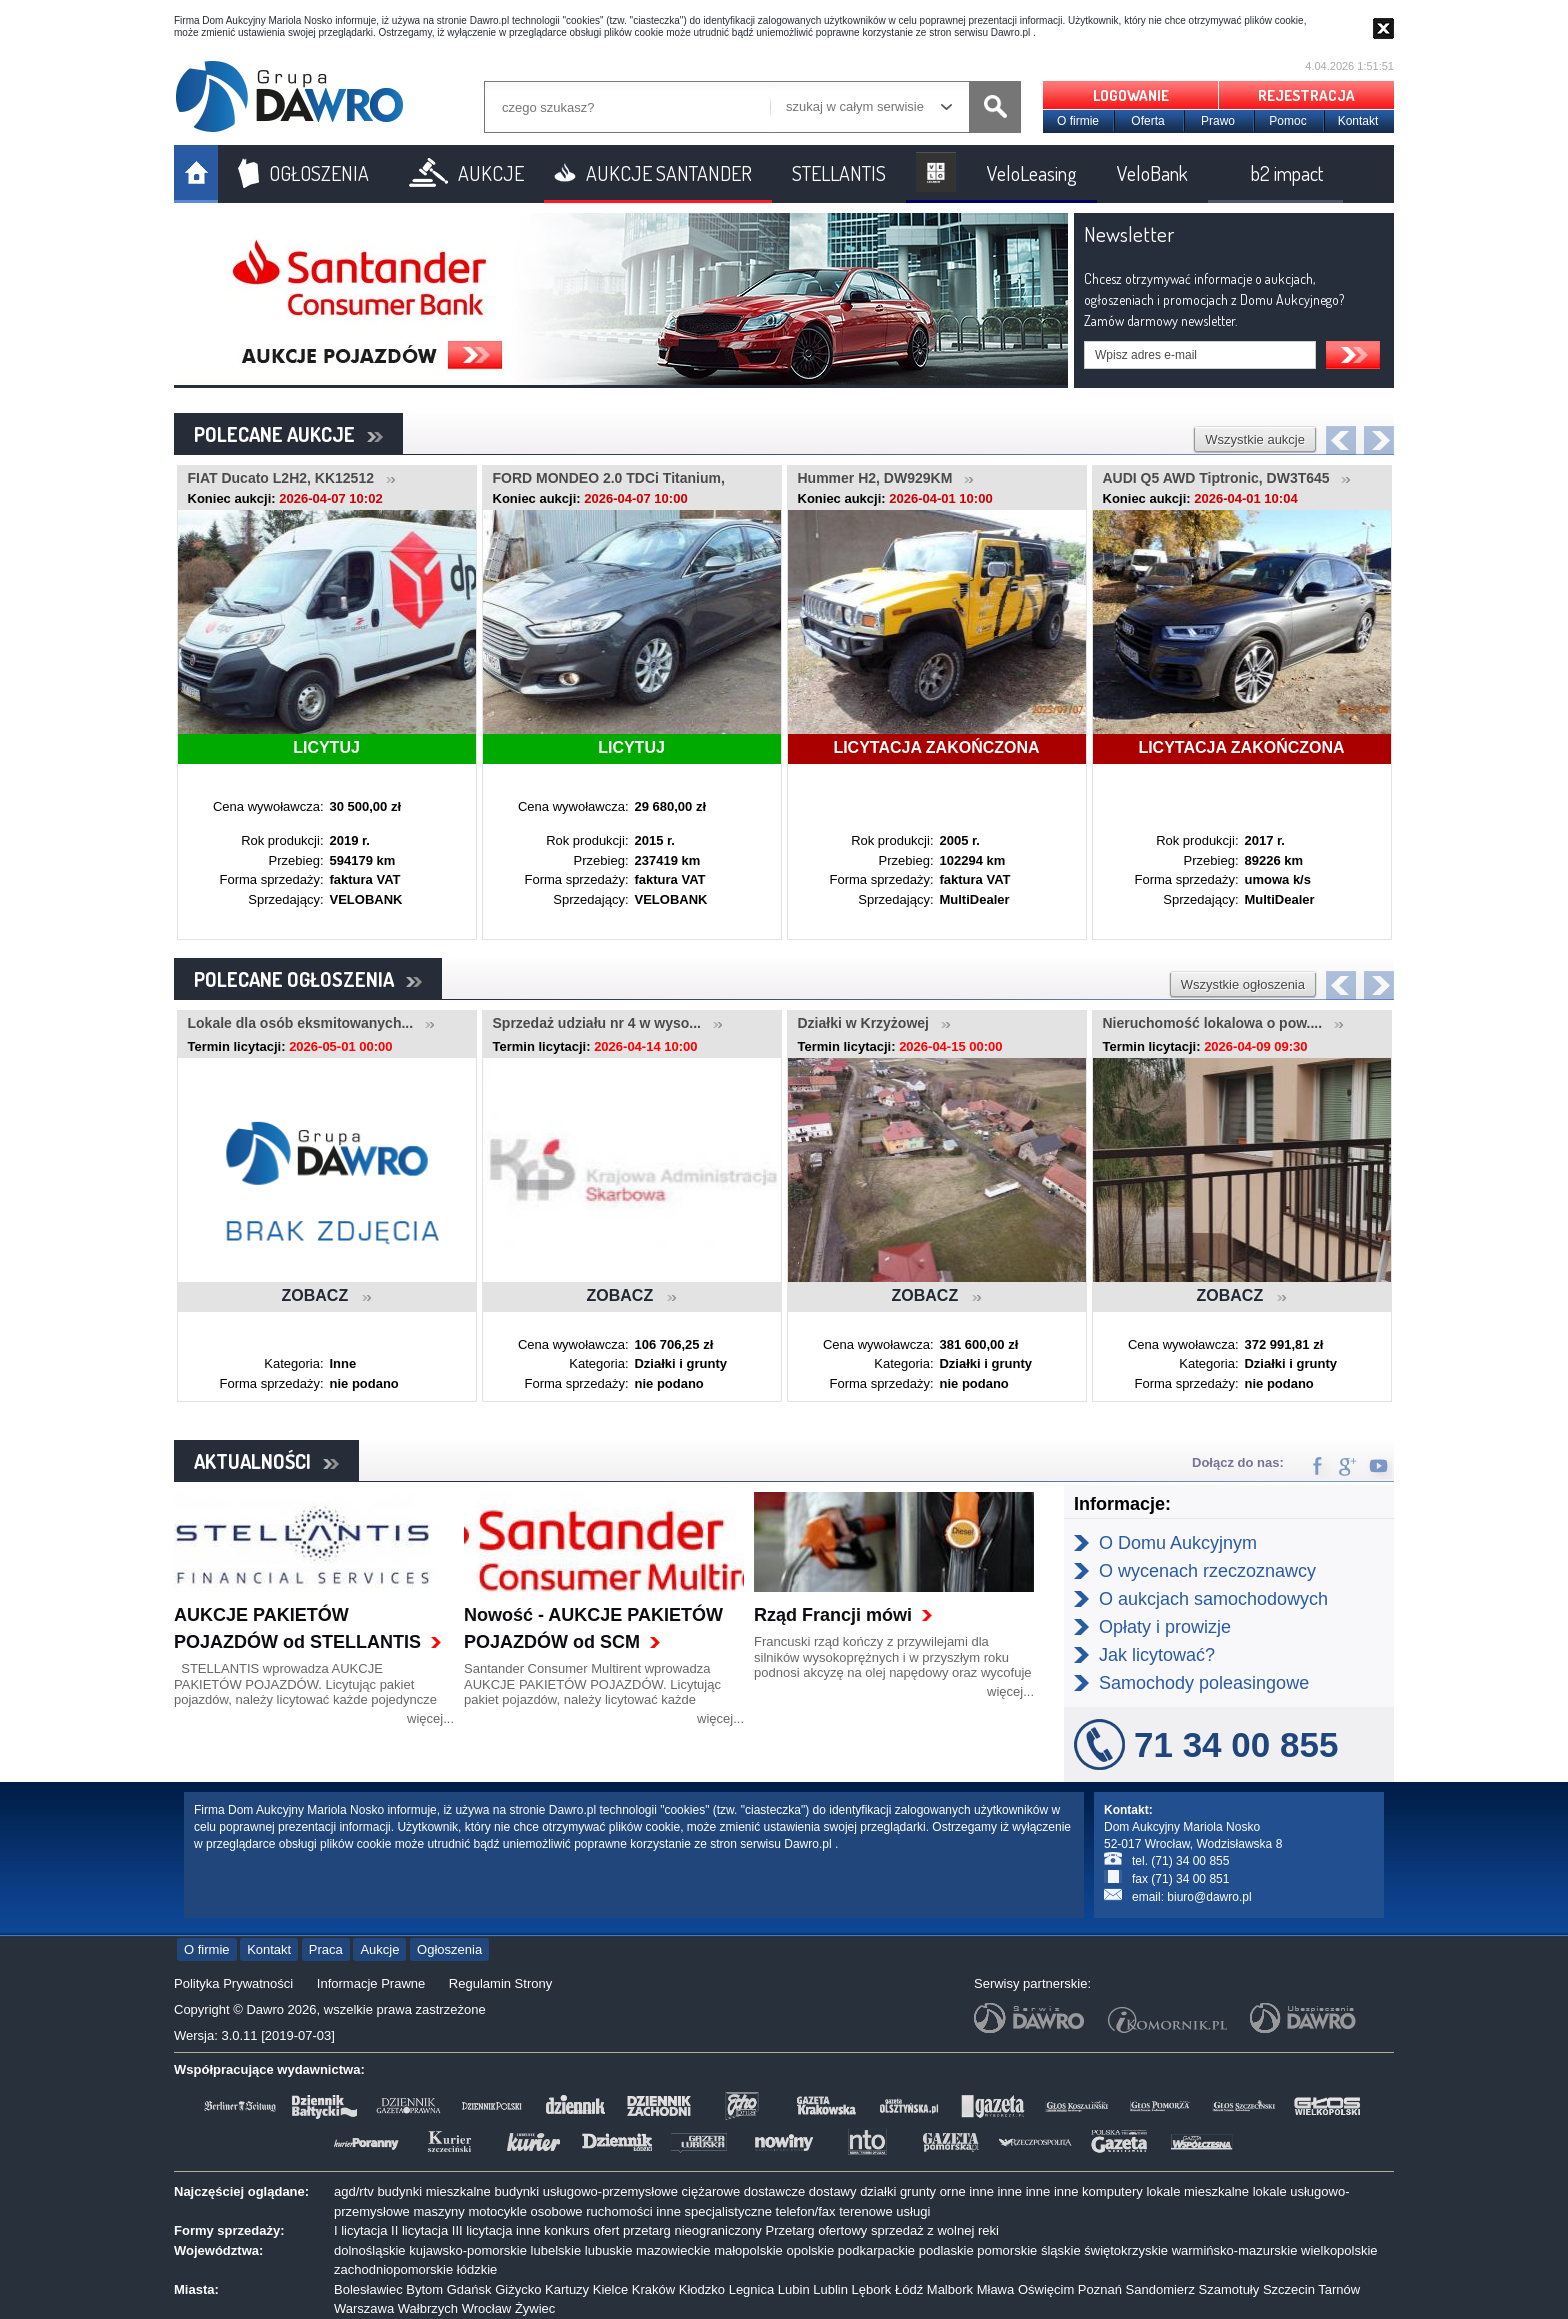 This screenshot has width=1568, height=2319. I want to click on Regulamin Strony, so click(500, 1983).